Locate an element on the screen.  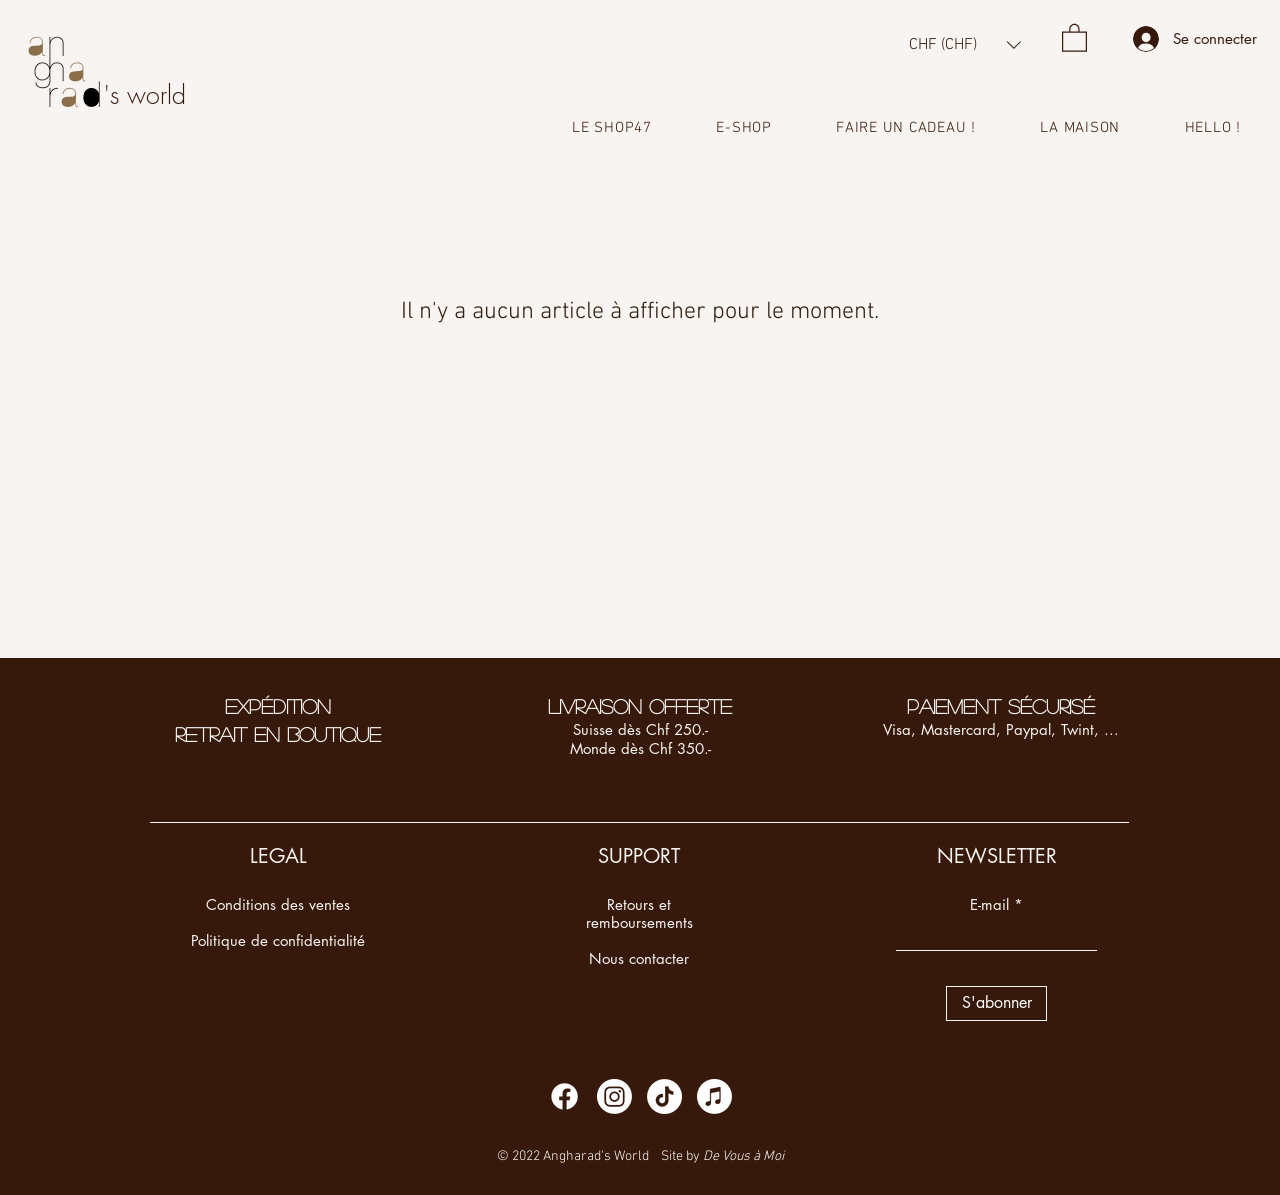
E-mail is located at coordinates (989, 904).